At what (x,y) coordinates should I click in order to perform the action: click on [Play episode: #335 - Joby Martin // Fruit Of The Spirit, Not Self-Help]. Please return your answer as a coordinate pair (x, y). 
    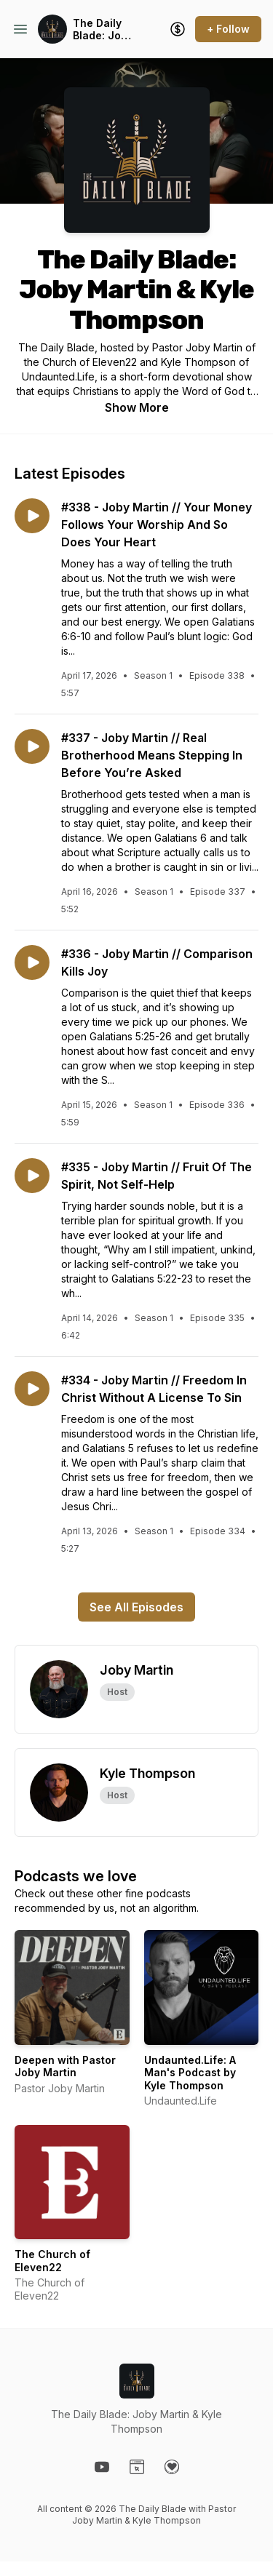
    Looking at the image, I should click on (32, 1175).